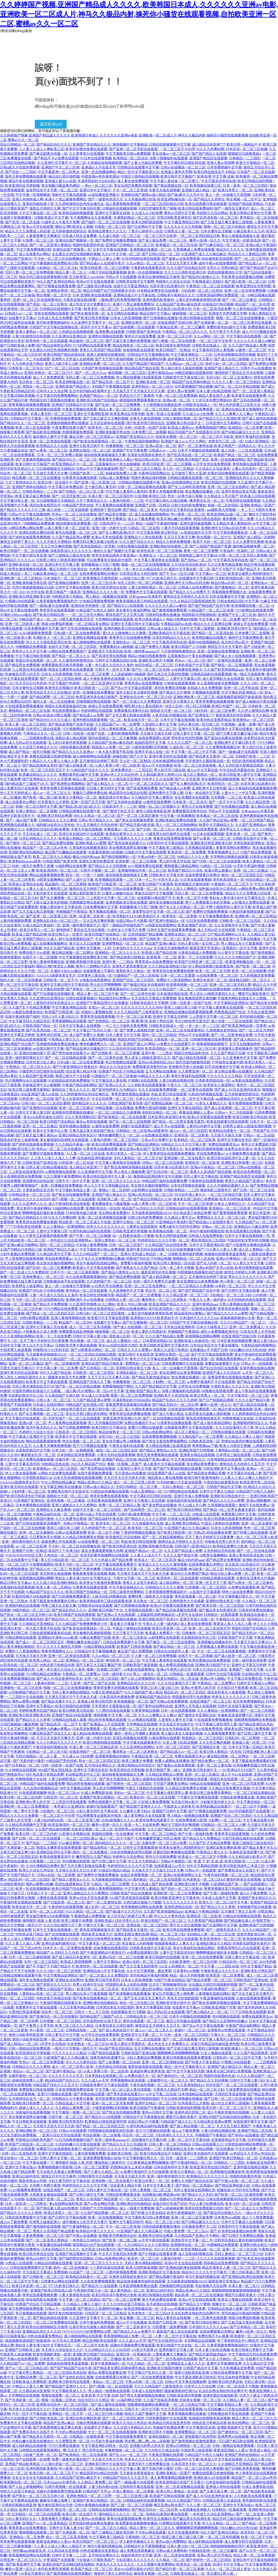  I want to click on 丰满人妻无码一区二区三区, so click(51, 414).